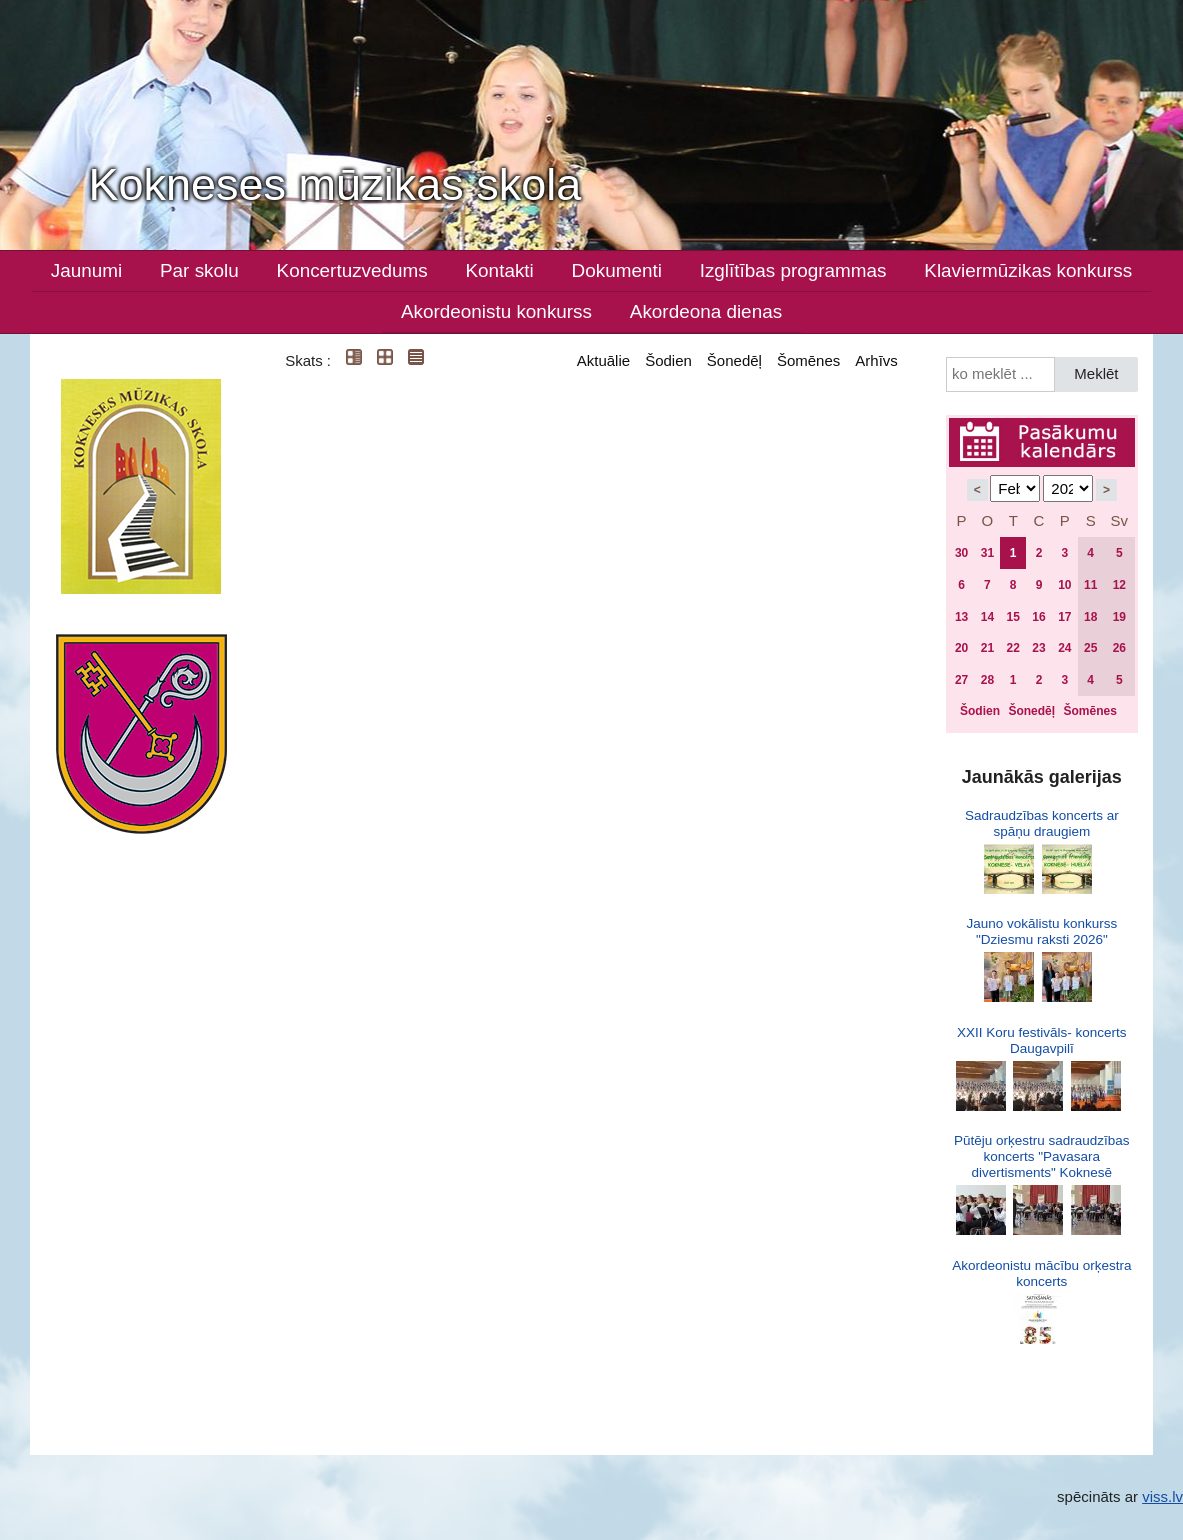 This screenshot has width=1183, height=1540. Describe the element at coordinates (1090, 585) in the screenshot. I see `11` at that location.